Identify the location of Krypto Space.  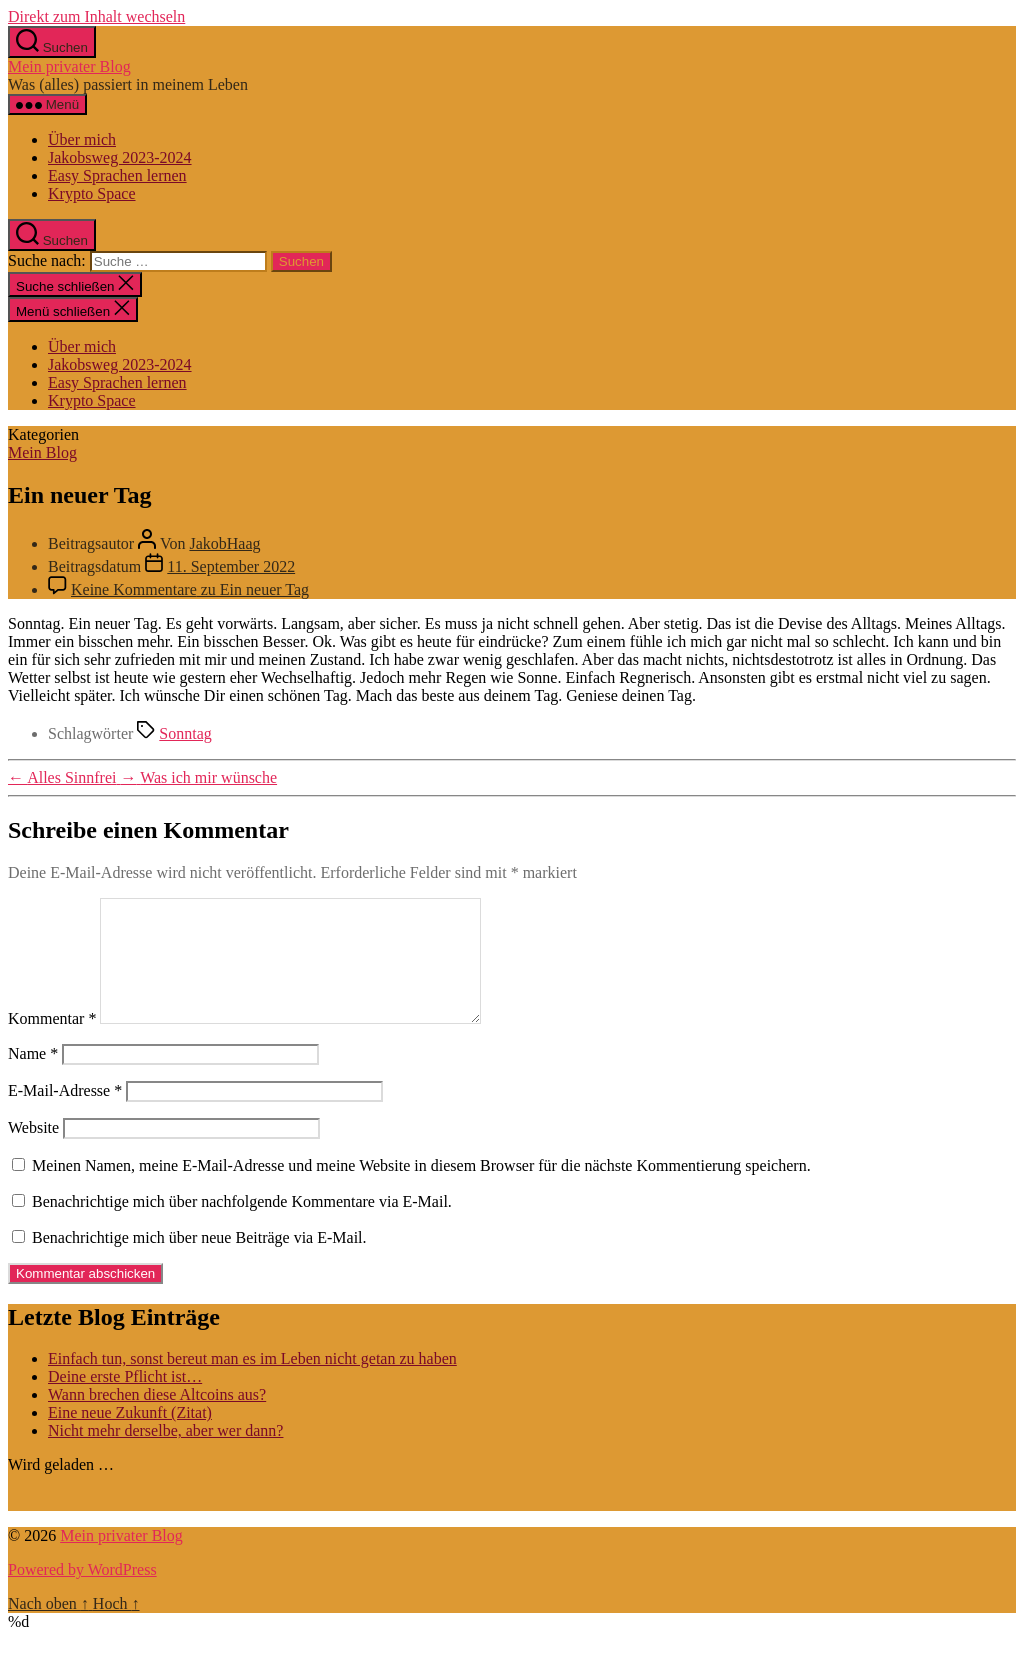
(92, 193).